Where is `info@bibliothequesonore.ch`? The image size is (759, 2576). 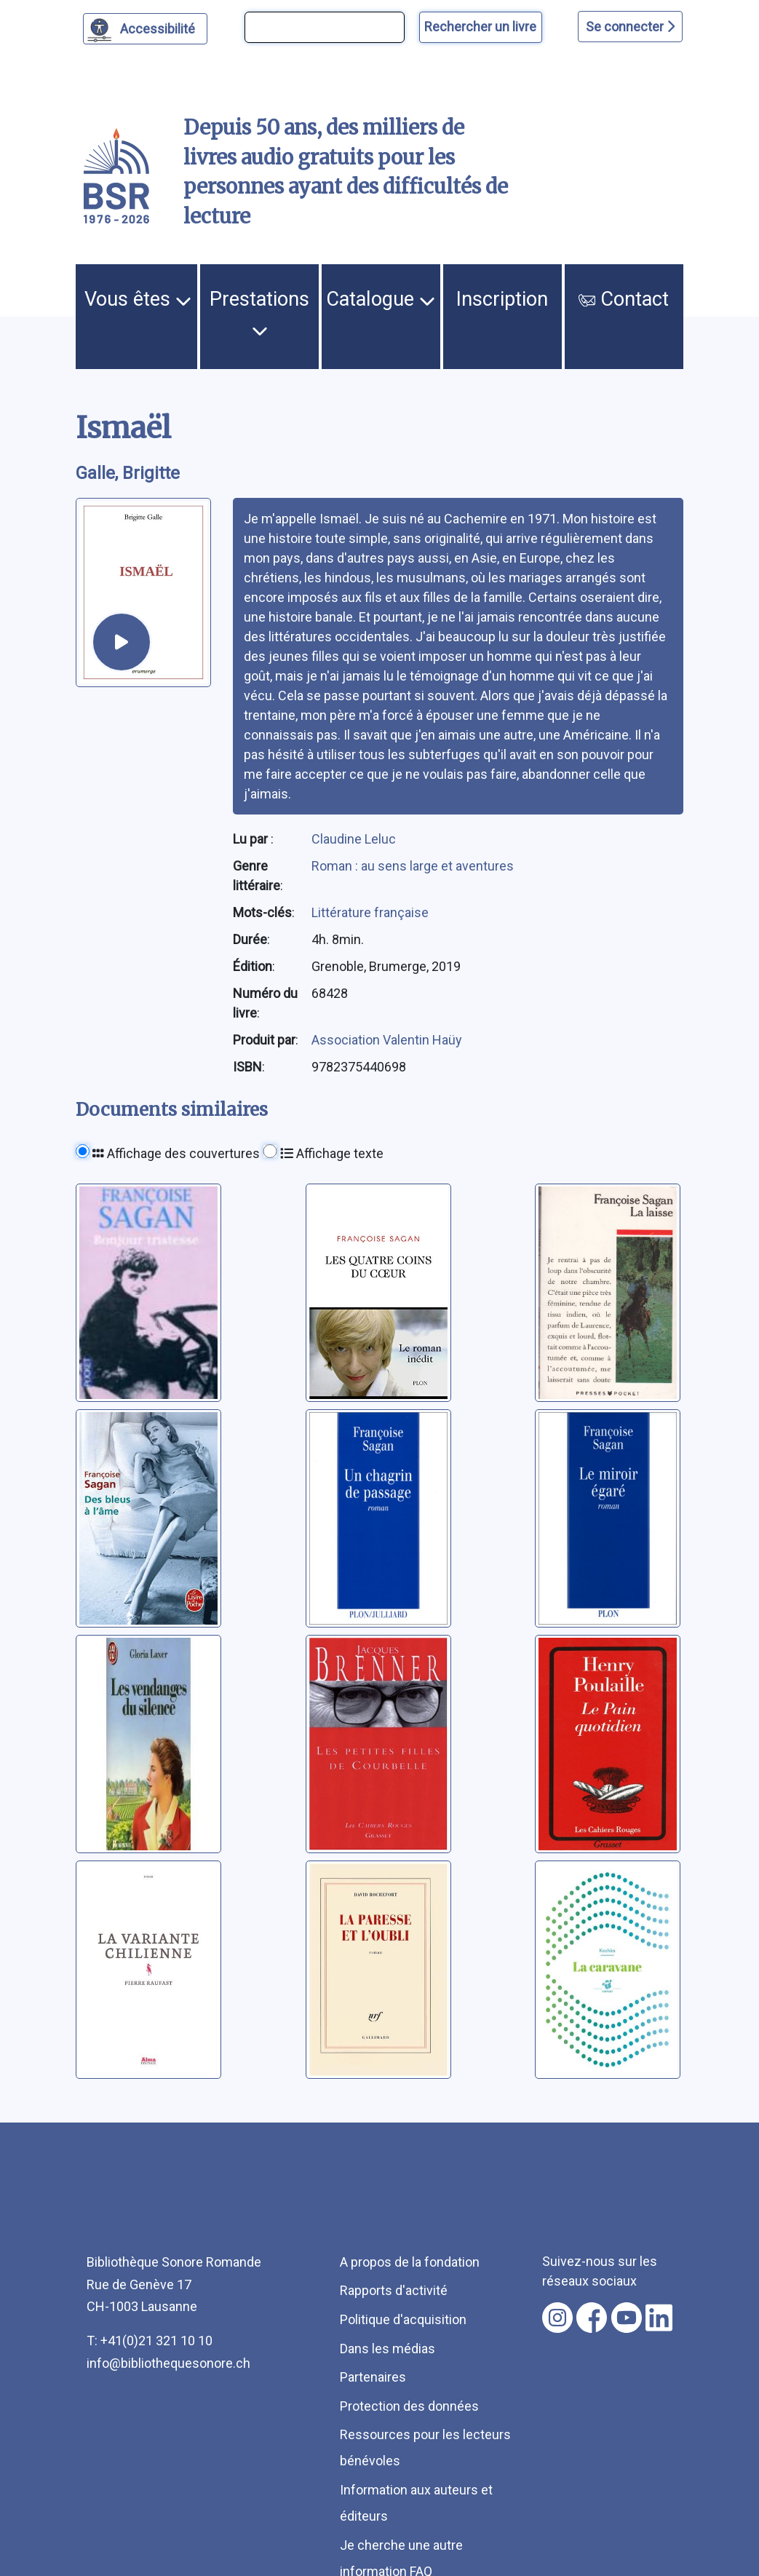 info@bibliothequesonore.ch is located at coordinates (168, 2363).